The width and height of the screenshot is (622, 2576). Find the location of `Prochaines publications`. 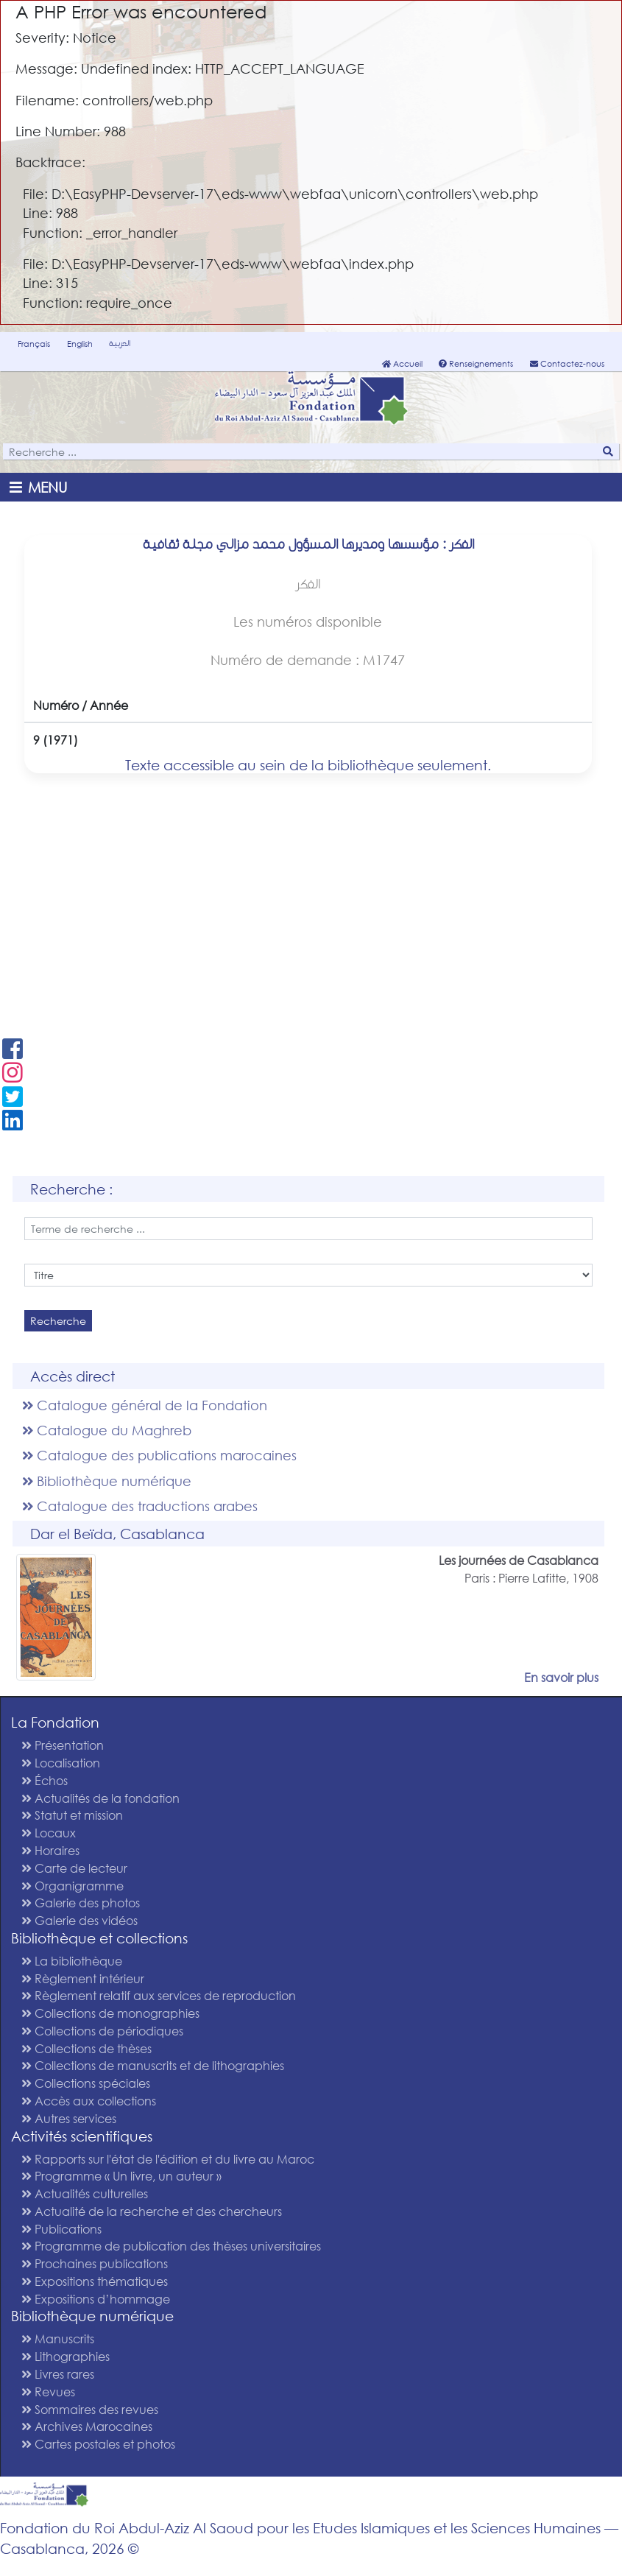

Prochaines publications is located at coordinates (94, 2263).